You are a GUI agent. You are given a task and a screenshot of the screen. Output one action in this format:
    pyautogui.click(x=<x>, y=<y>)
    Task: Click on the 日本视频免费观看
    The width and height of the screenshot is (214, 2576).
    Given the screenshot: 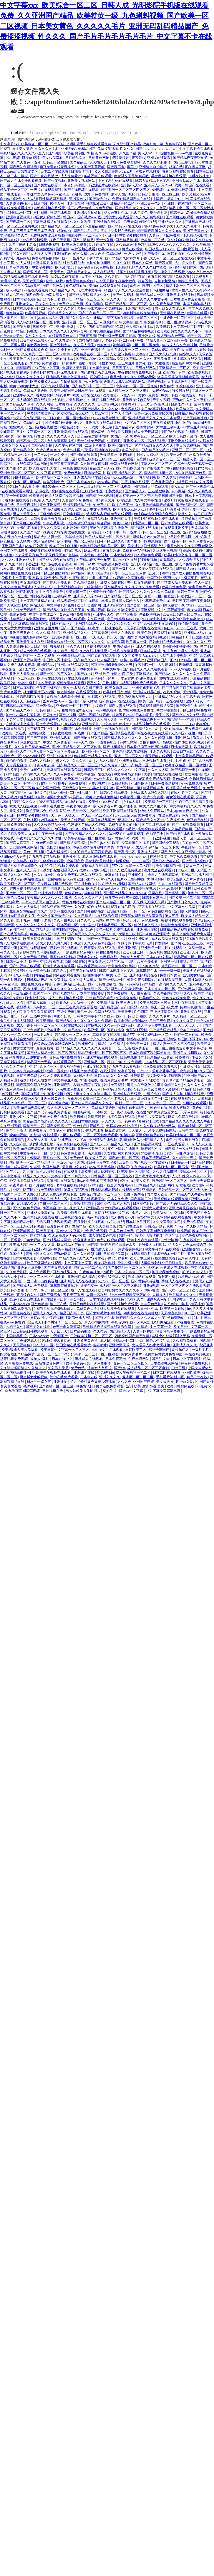 What is the action you would take?
    pyautogui.click(x=148, y=555)
    